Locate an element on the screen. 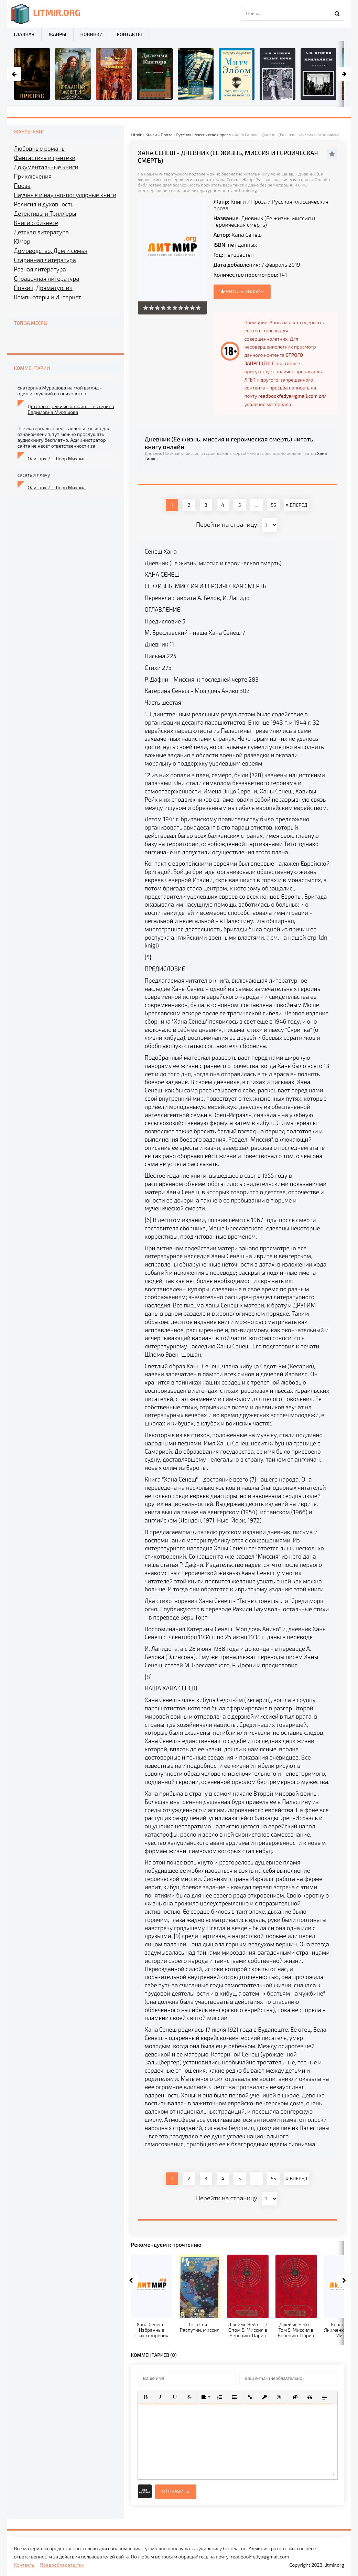  Компьютеры и Интернет is located at coordinates (47, 296).